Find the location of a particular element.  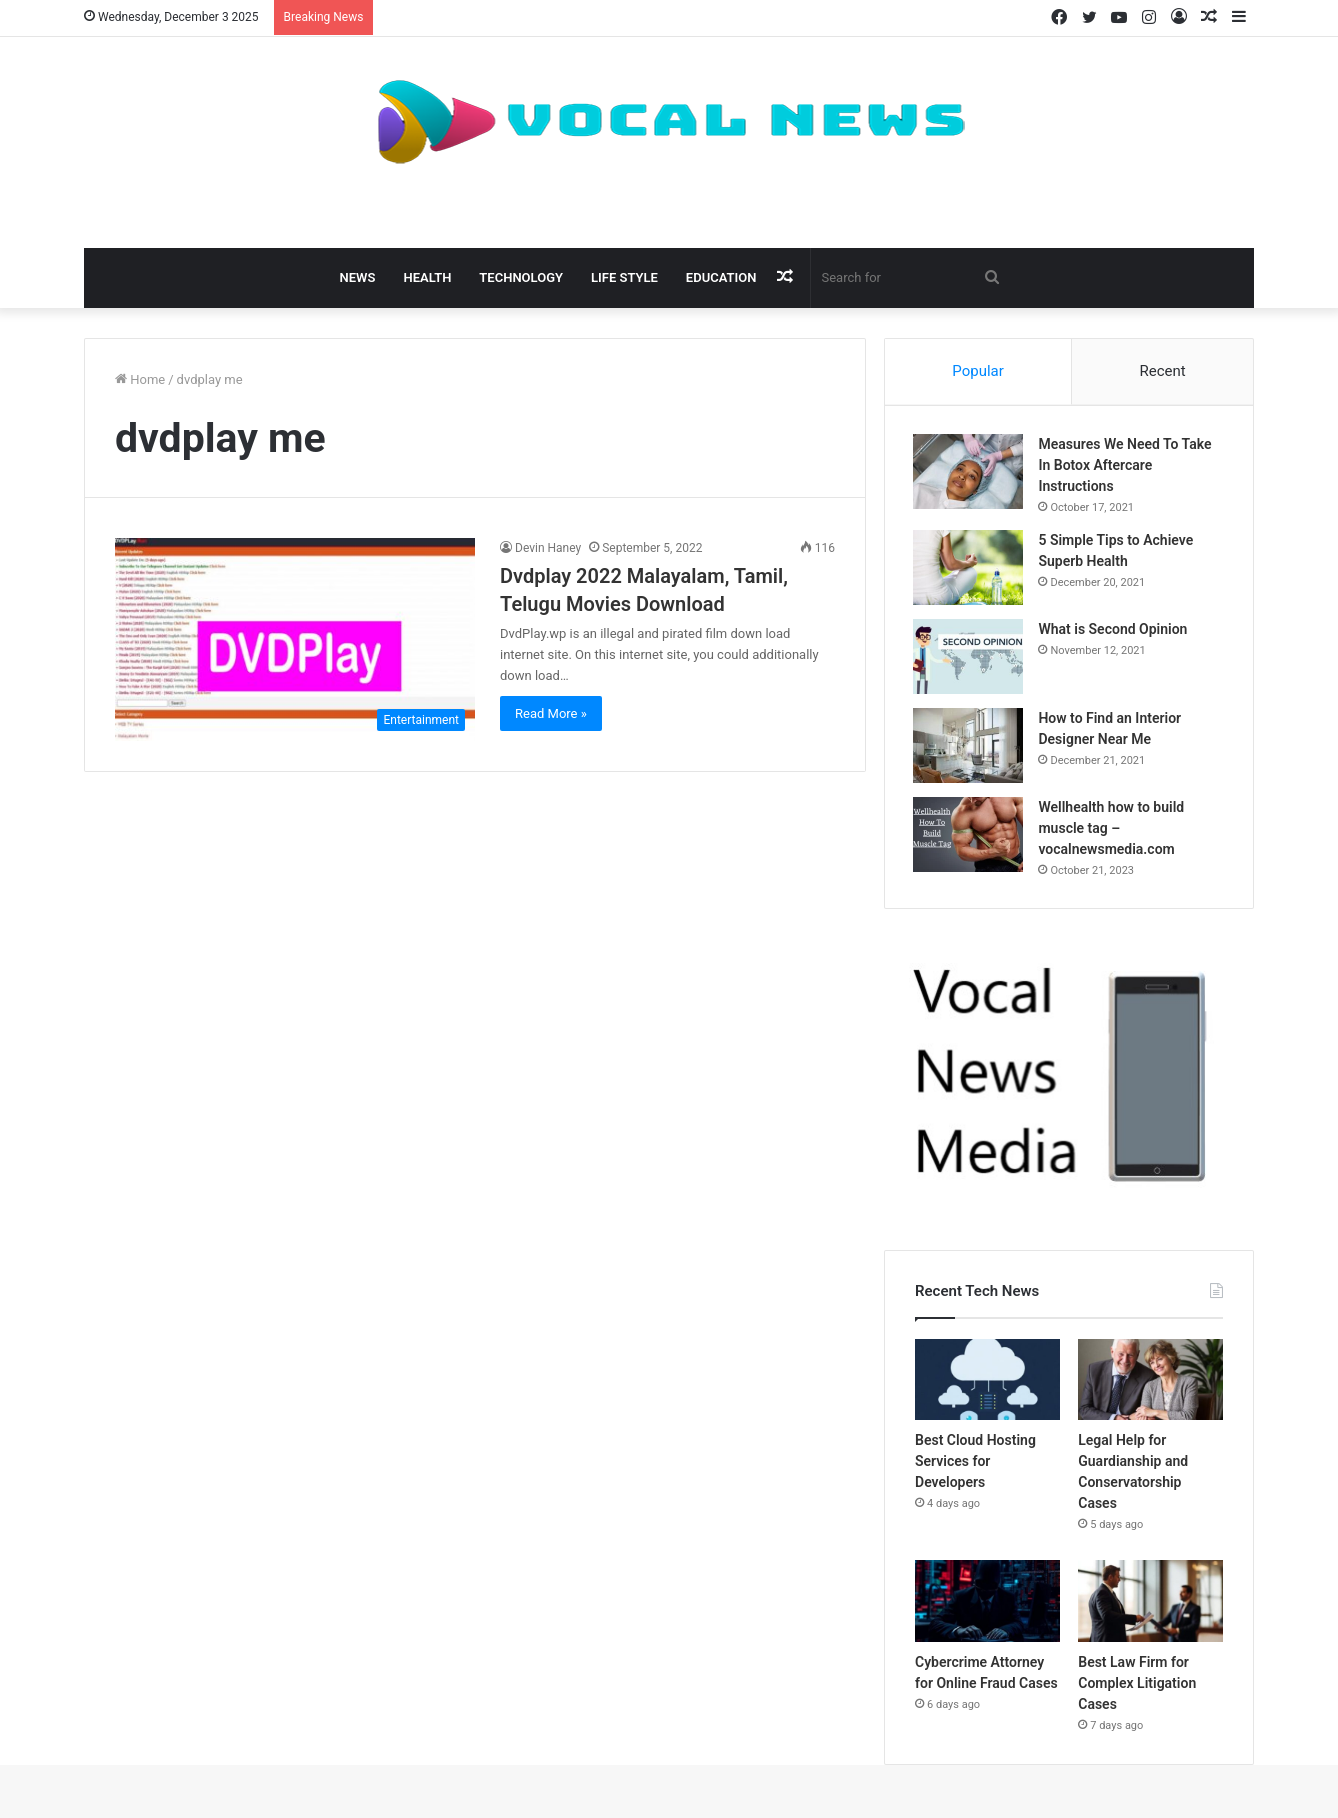

[5 Simple Tips to Achieve Superb Health] is located at coordinates (970, 569).